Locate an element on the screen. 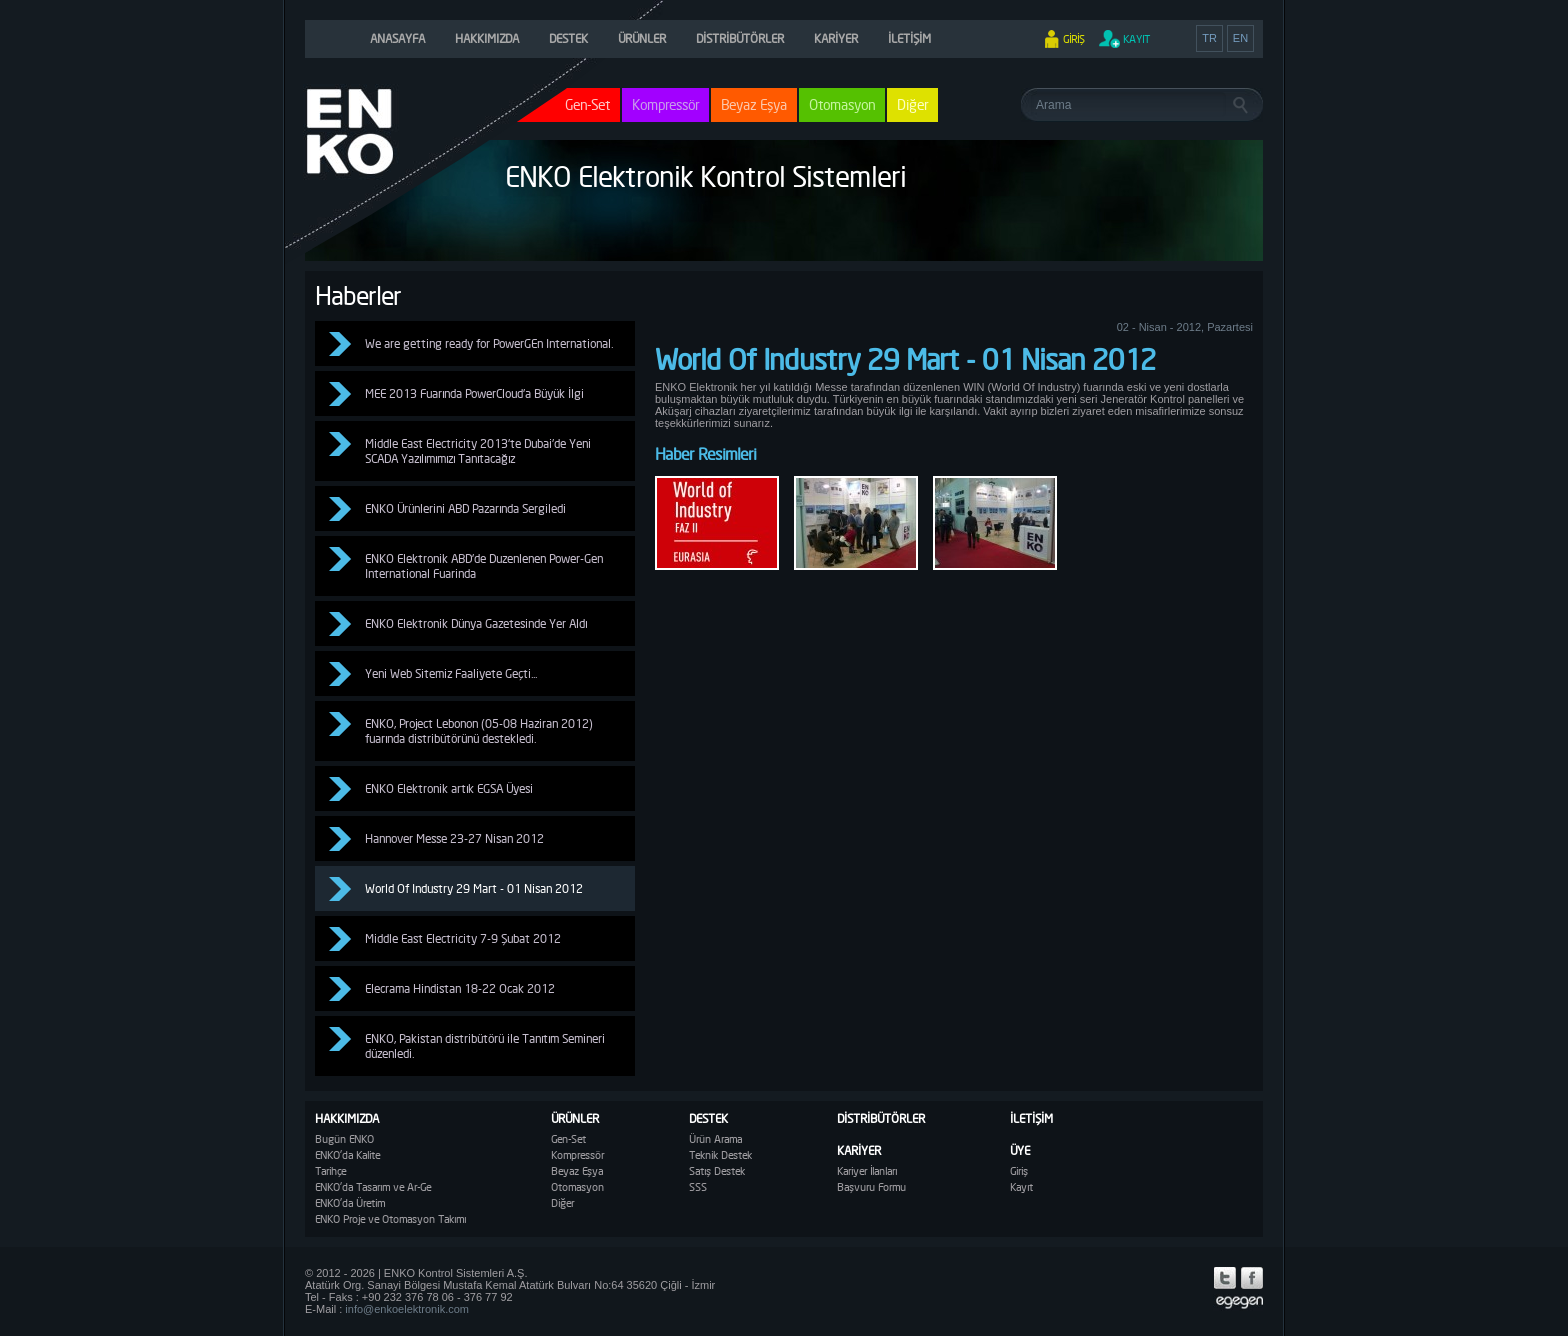 The height and width of the screenshot is (1336, 1568). Satış Destek is located at coordinates (717, 1171).